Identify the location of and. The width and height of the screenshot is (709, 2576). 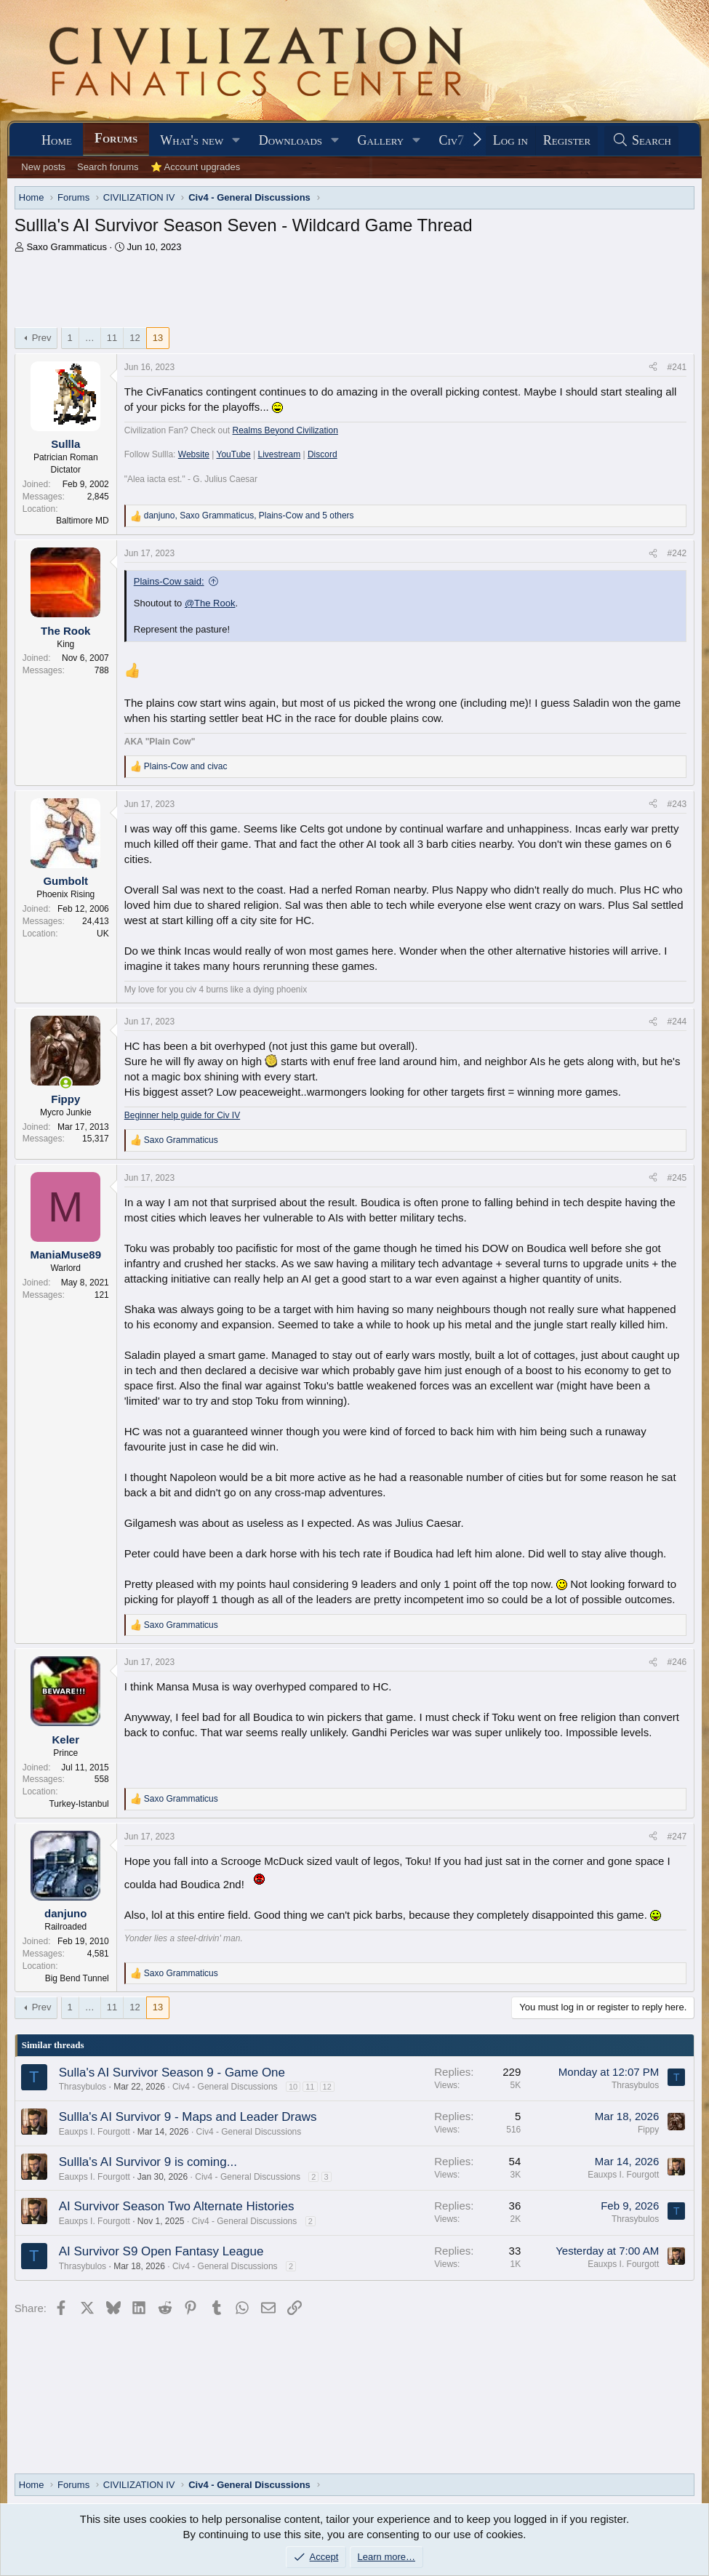
(186, 766).